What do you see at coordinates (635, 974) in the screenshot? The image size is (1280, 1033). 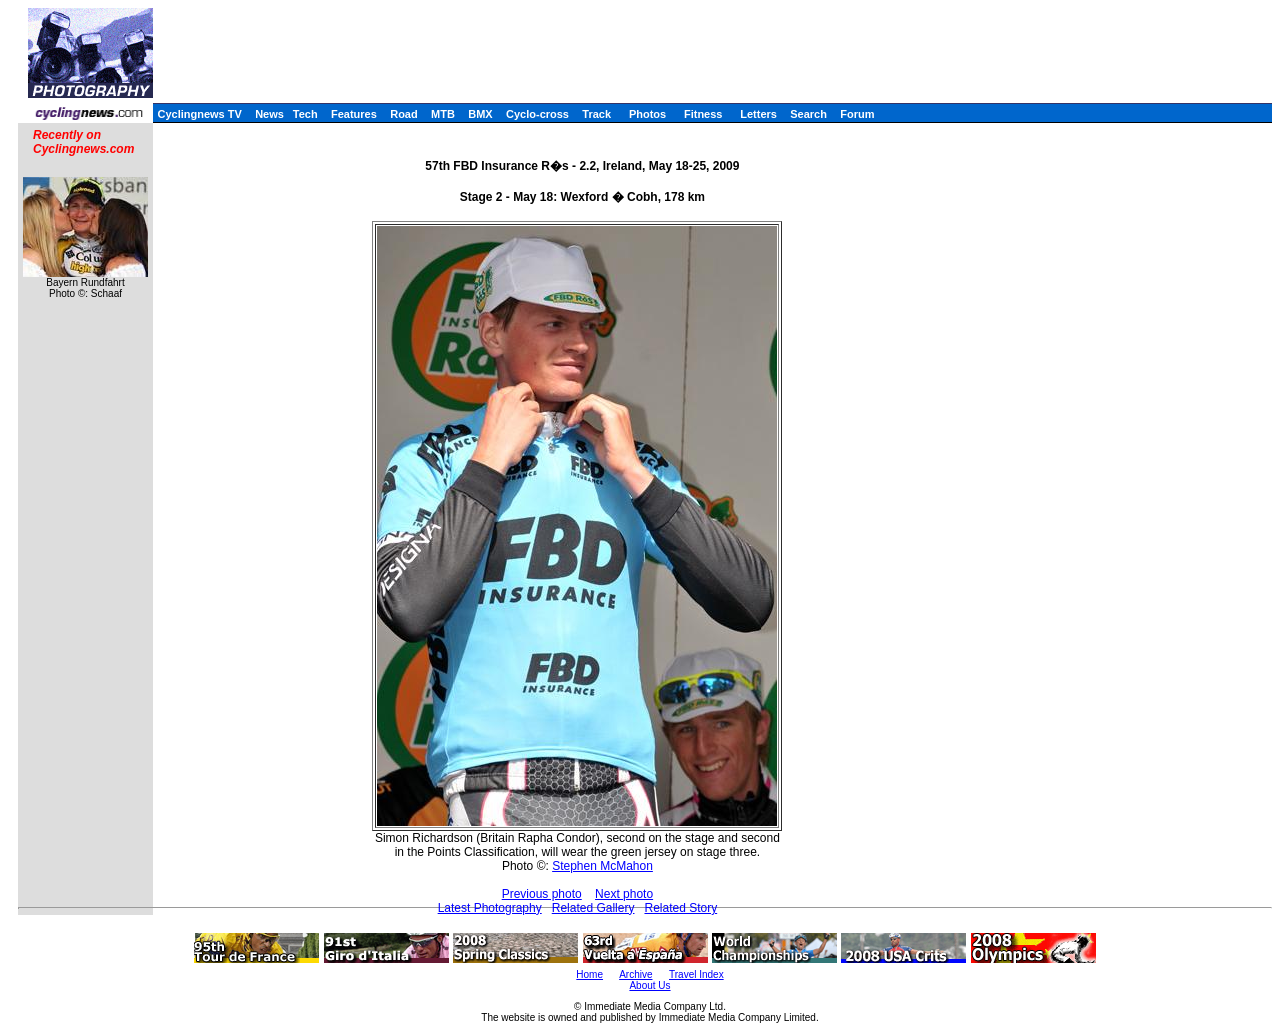 I see `Archive` at bounding box center [635, 974].